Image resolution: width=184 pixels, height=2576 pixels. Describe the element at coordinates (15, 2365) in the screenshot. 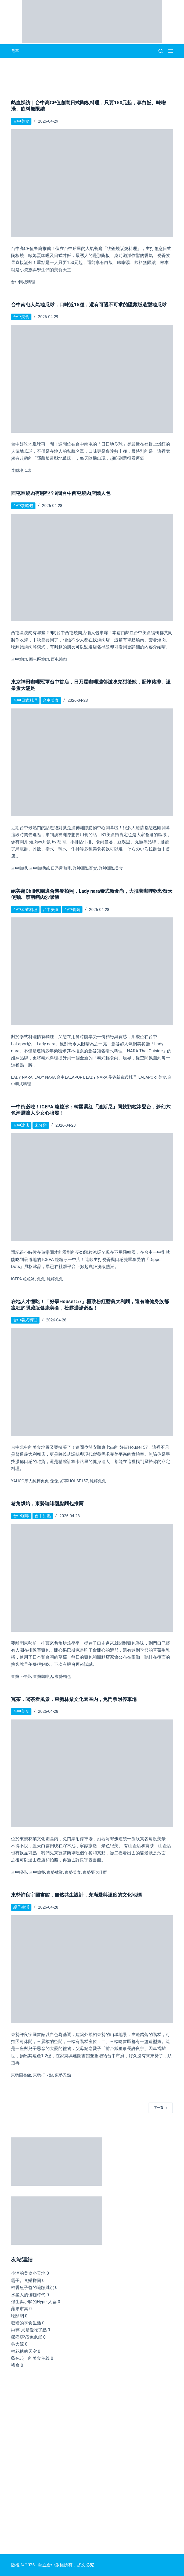

I see `禮盒` at that location.